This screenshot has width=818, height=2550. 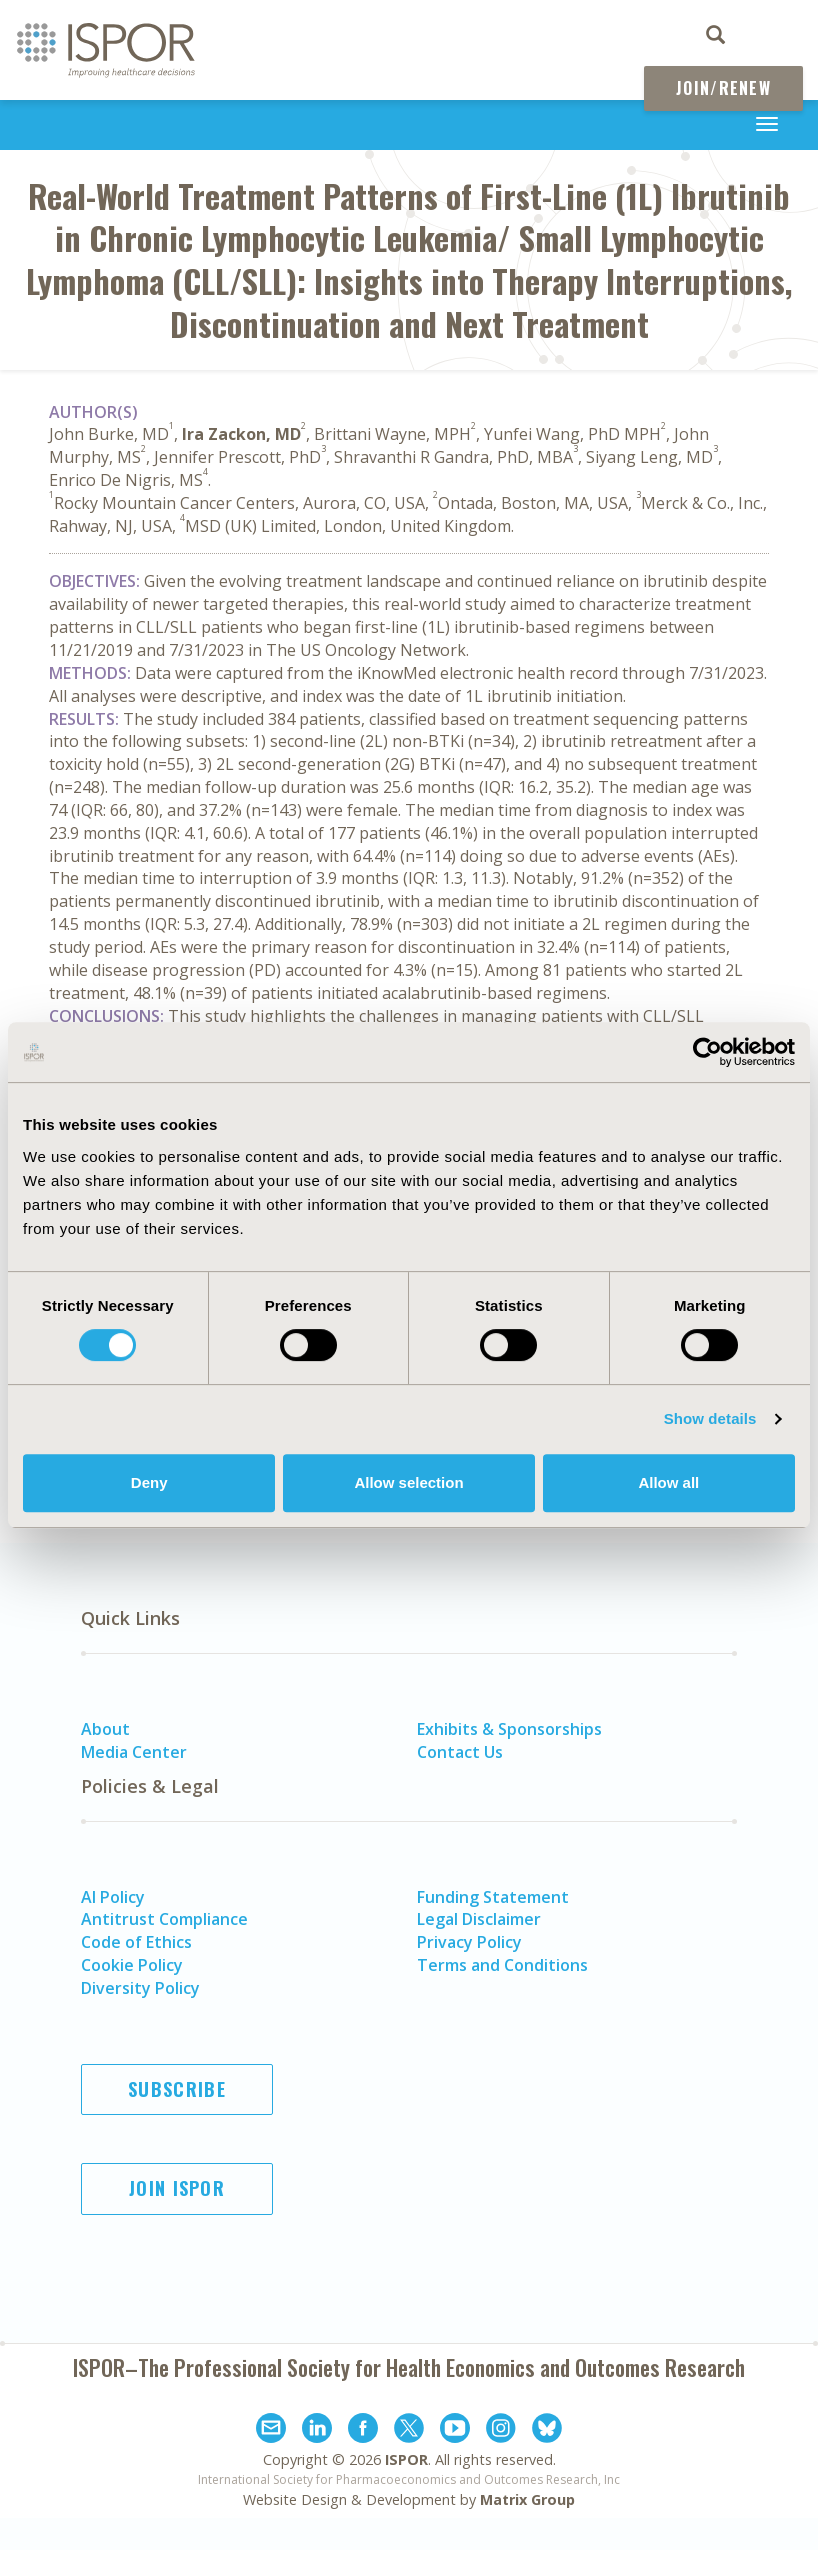 What do you see at coordinates (509, 1729) in the screenshot?
I see `Exhibits & Sponsorships` at bounding box center [509, 1729].